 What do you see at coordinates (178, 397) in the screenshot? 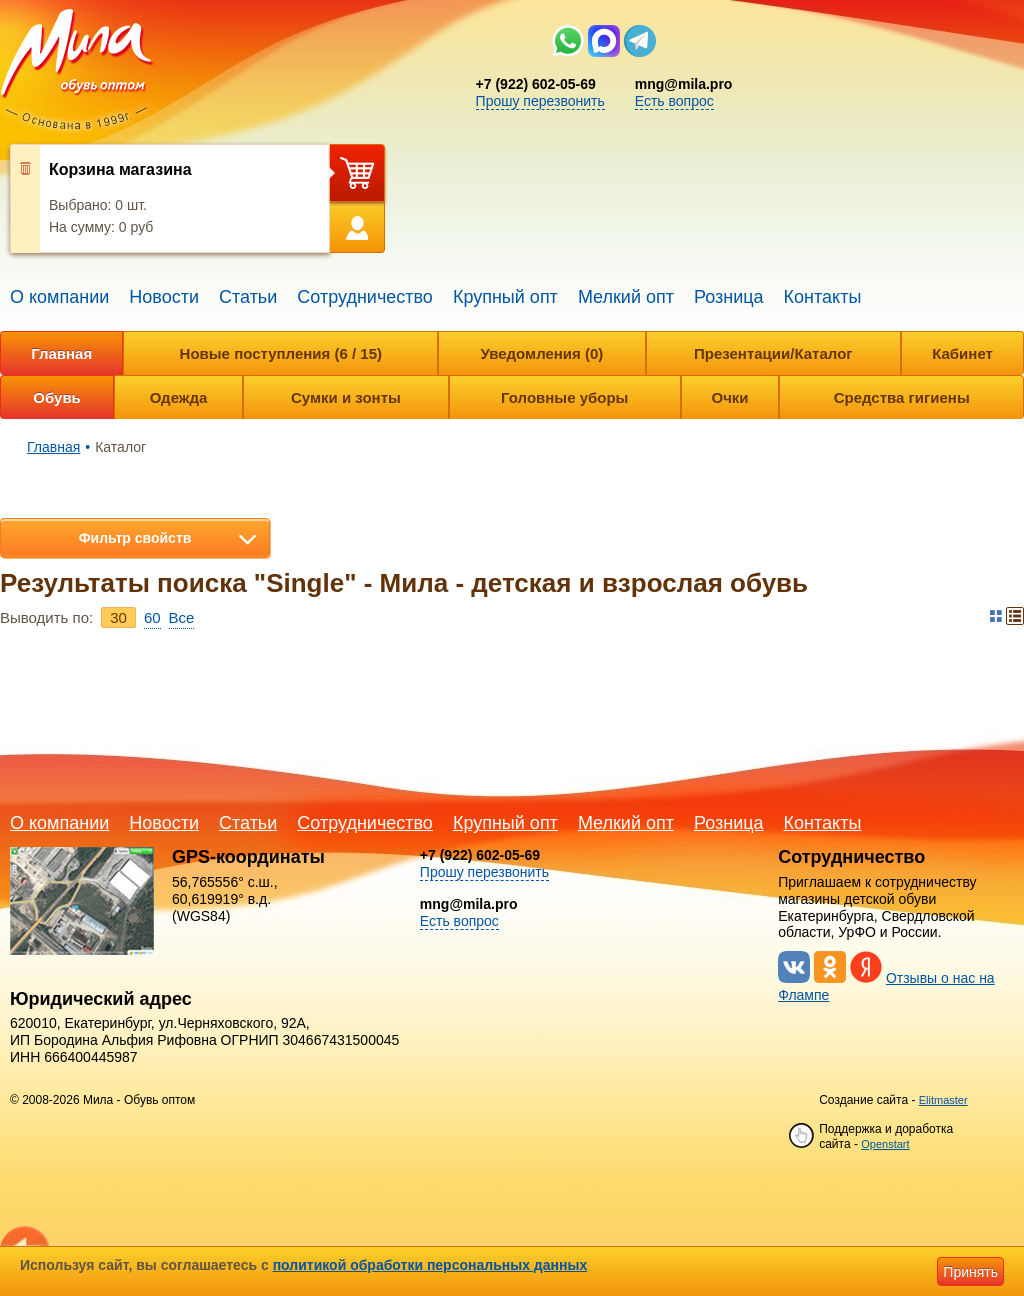
I see `Одежда` at bounding box center [178, 397].